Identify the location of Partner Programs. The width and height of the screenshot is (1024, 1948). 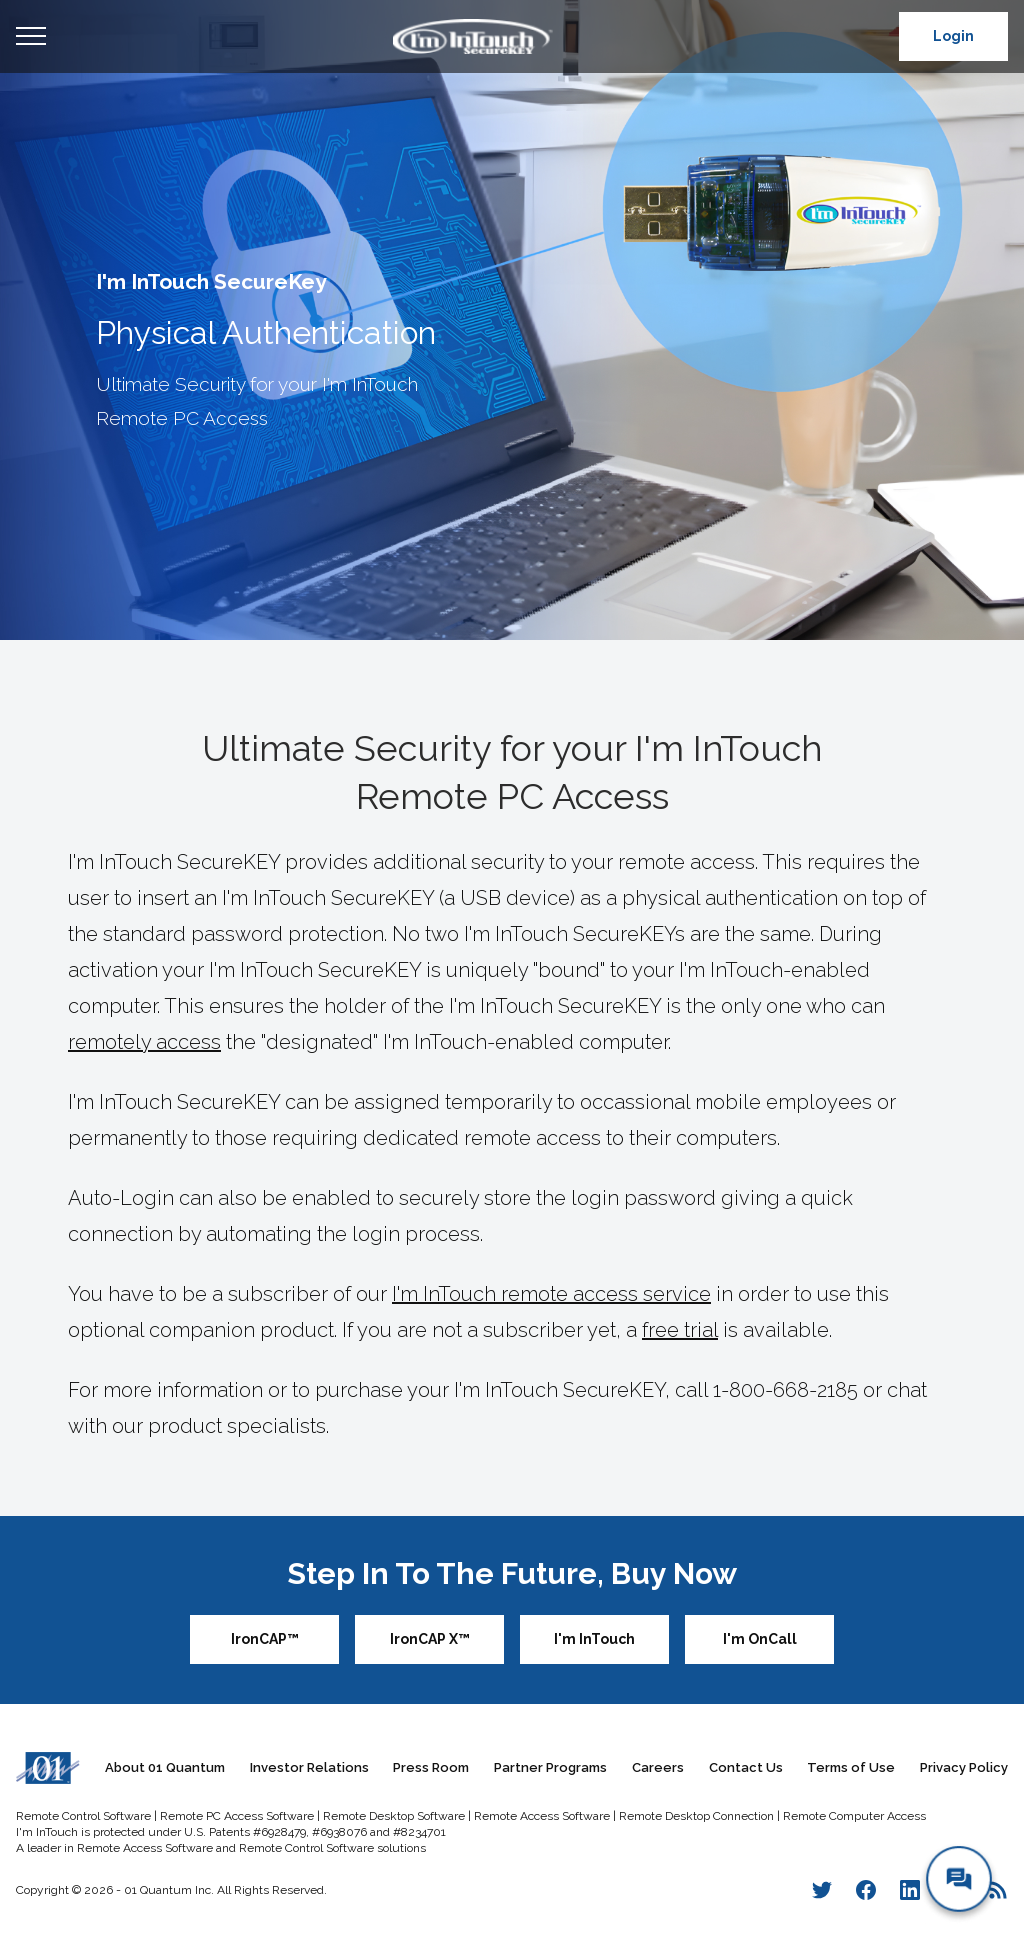
(550, 1767).